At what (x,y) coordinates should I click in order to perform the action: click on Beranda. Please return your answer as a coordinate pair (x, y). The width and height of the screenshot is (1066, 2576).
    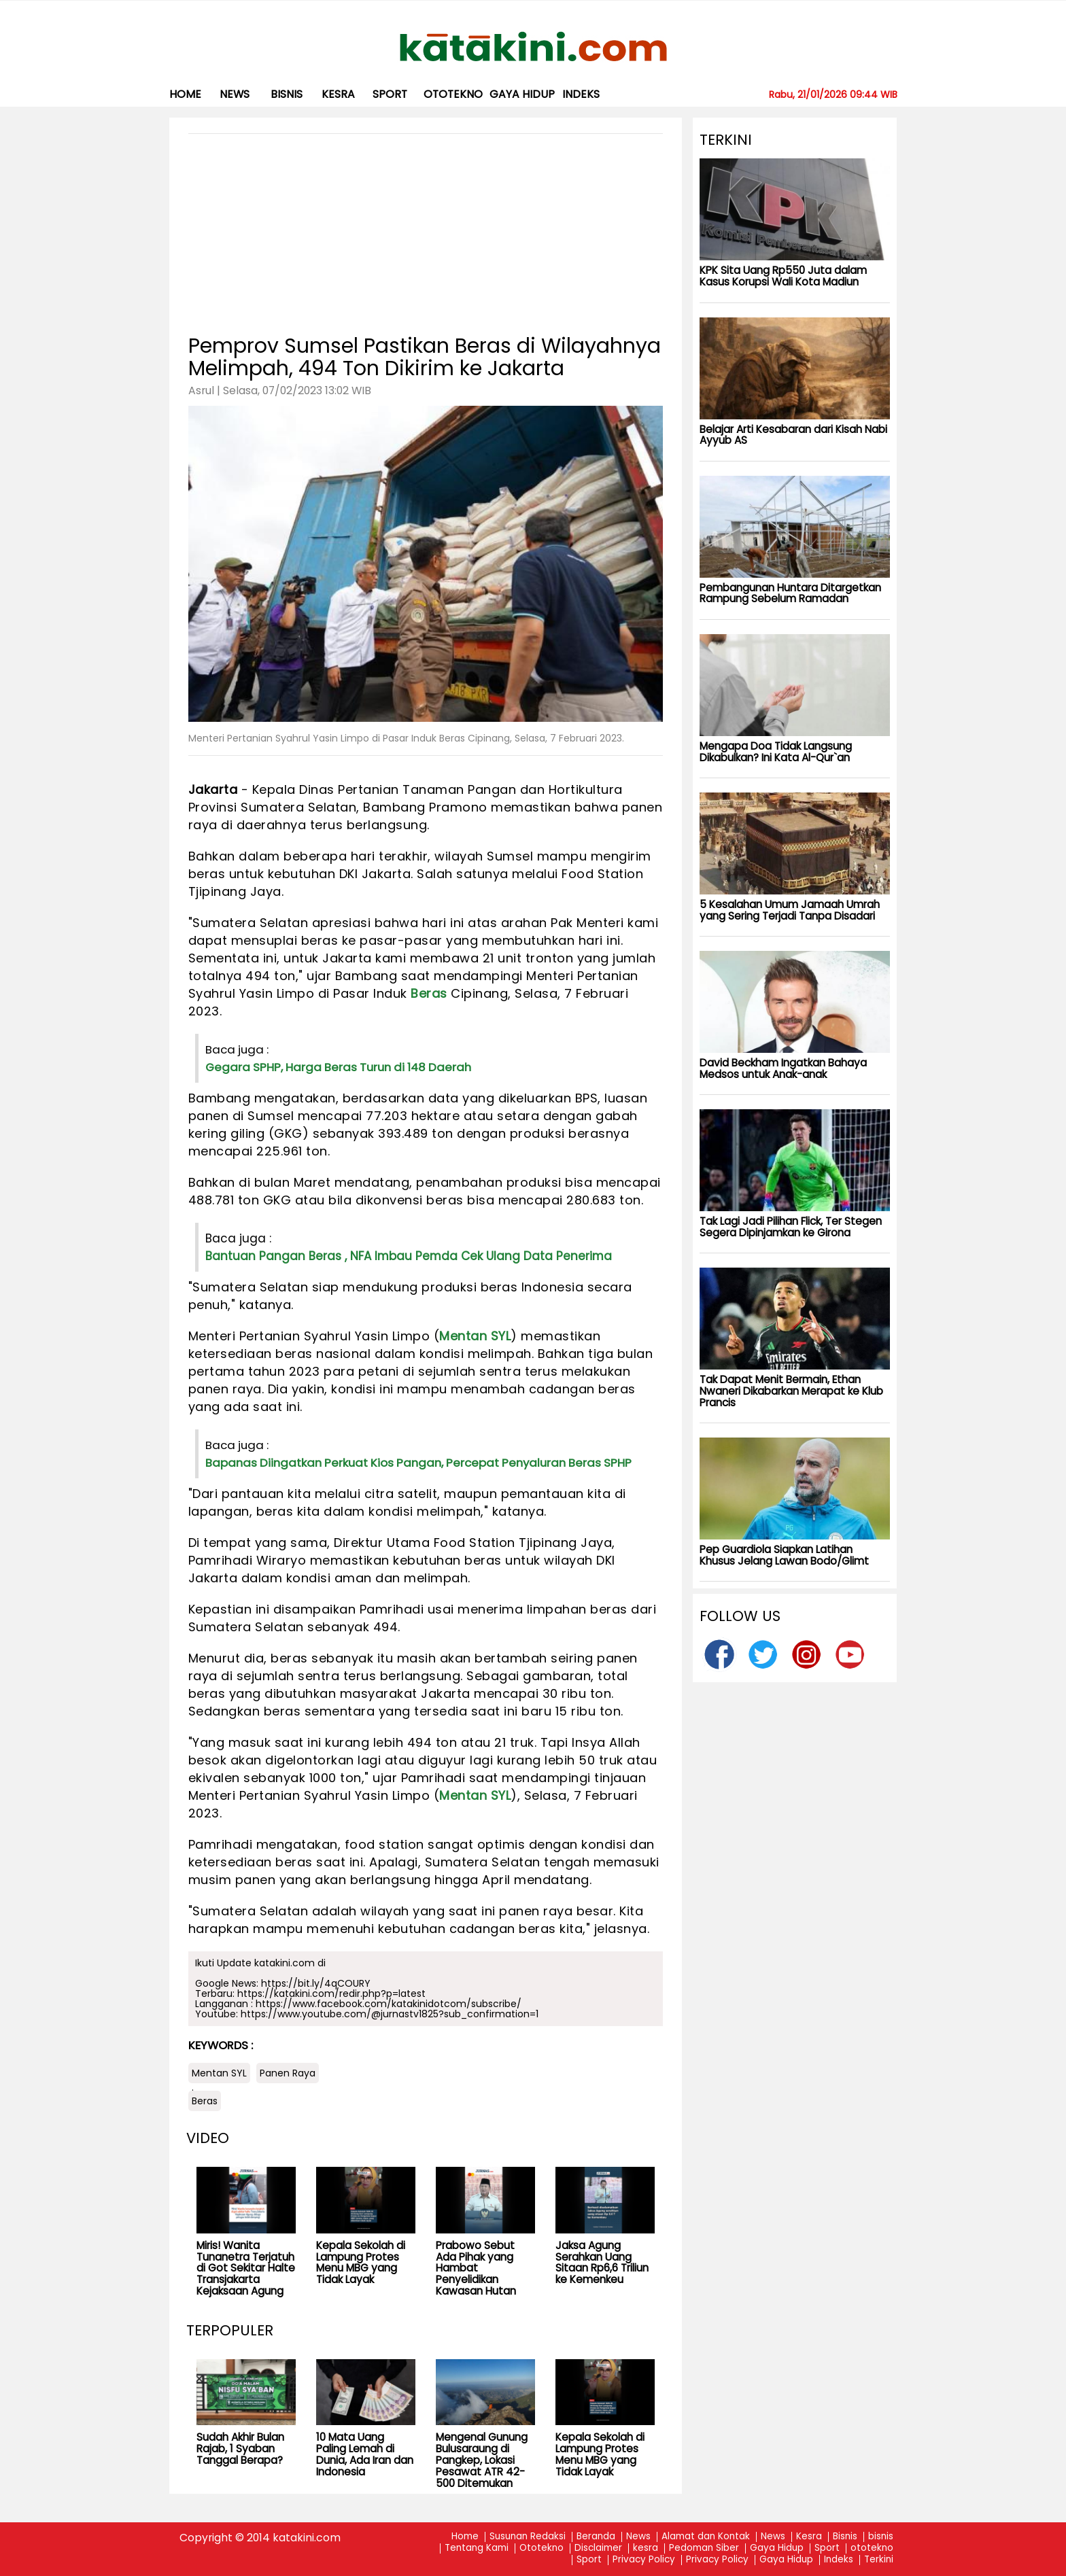
    Looking at the image, I should click on (596, 2537).